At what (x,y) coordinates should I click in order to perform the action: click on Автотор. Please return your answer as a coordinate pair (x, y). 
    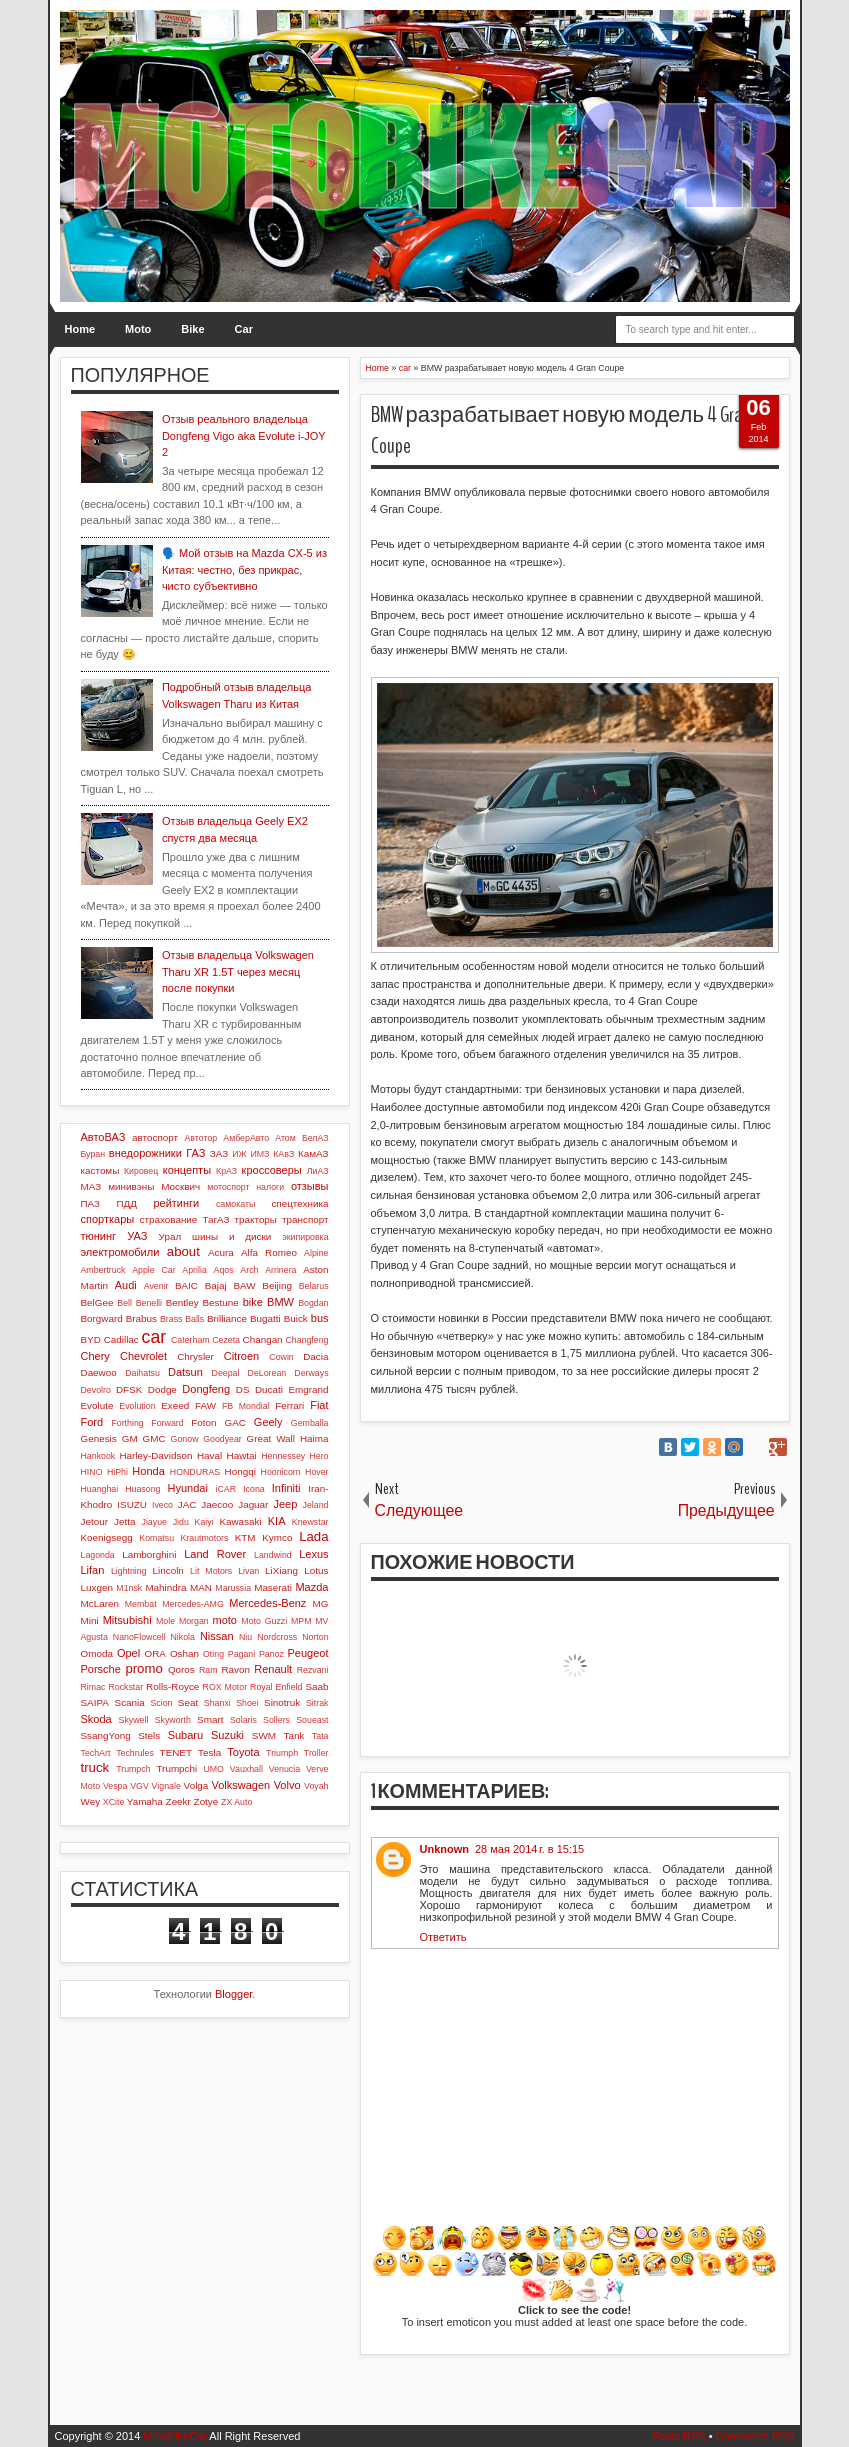
    Looking at the image, I should click on (201, 1138).